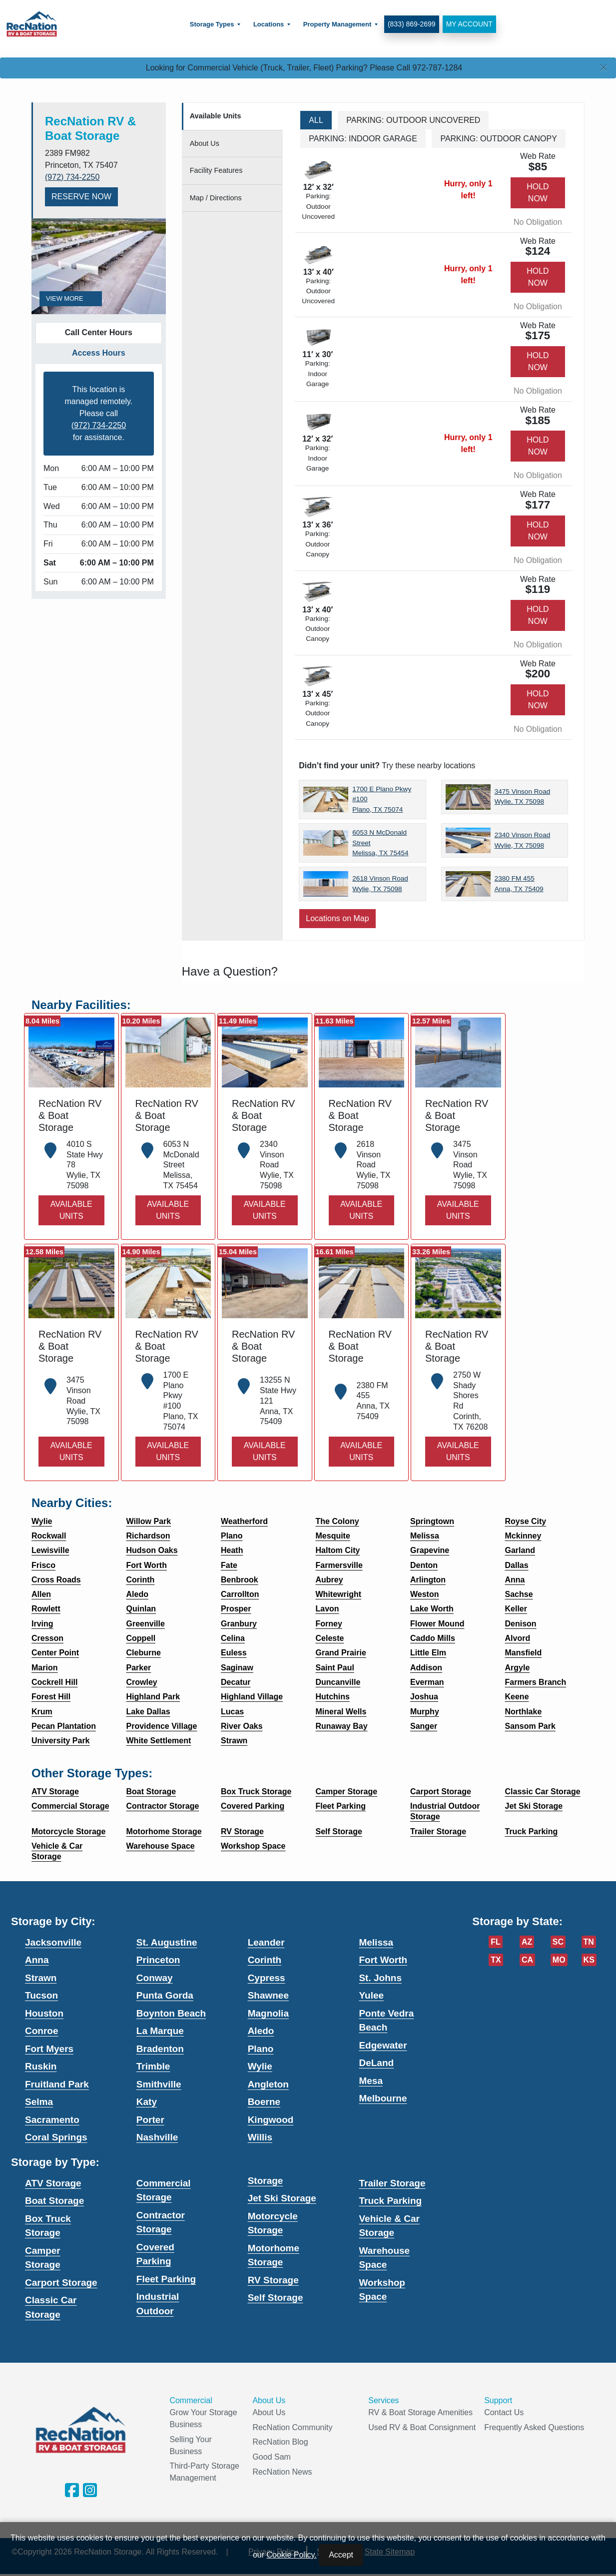 This screenshot has width=616, height=2576. I want to click on Reserve Now, so click(81, 196).